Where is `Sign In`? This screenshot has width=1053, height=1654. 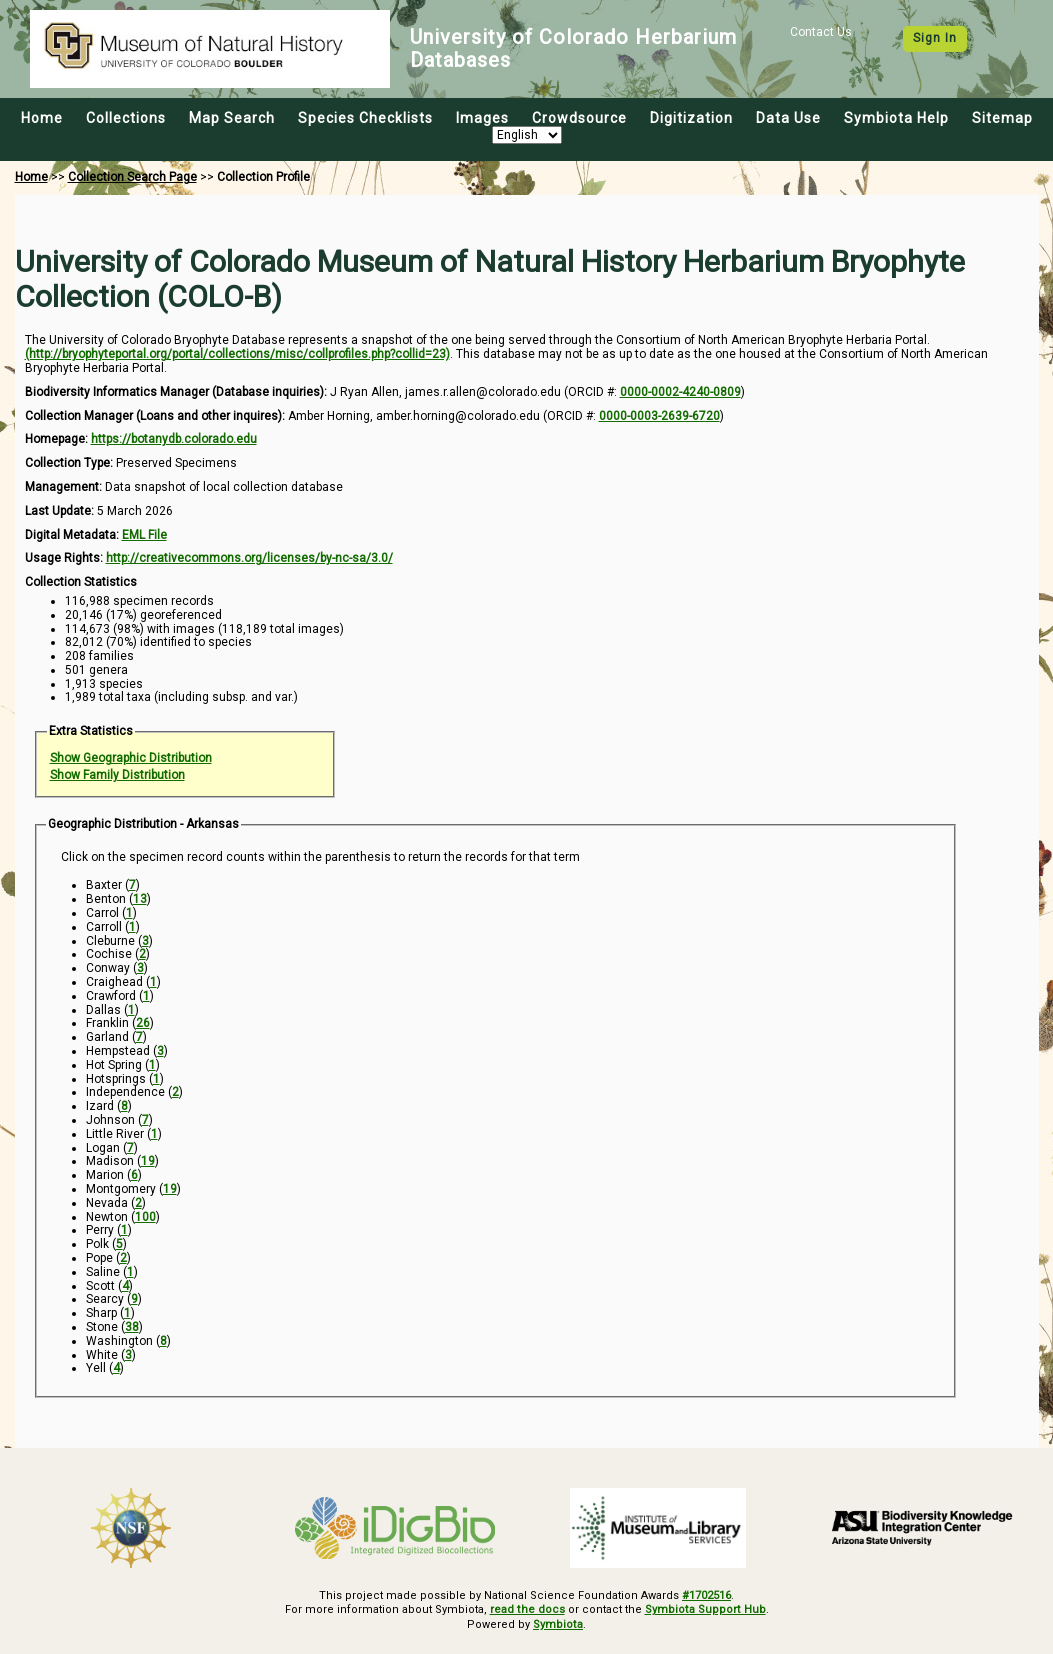 Sign In is located at coordinates (935, 38).